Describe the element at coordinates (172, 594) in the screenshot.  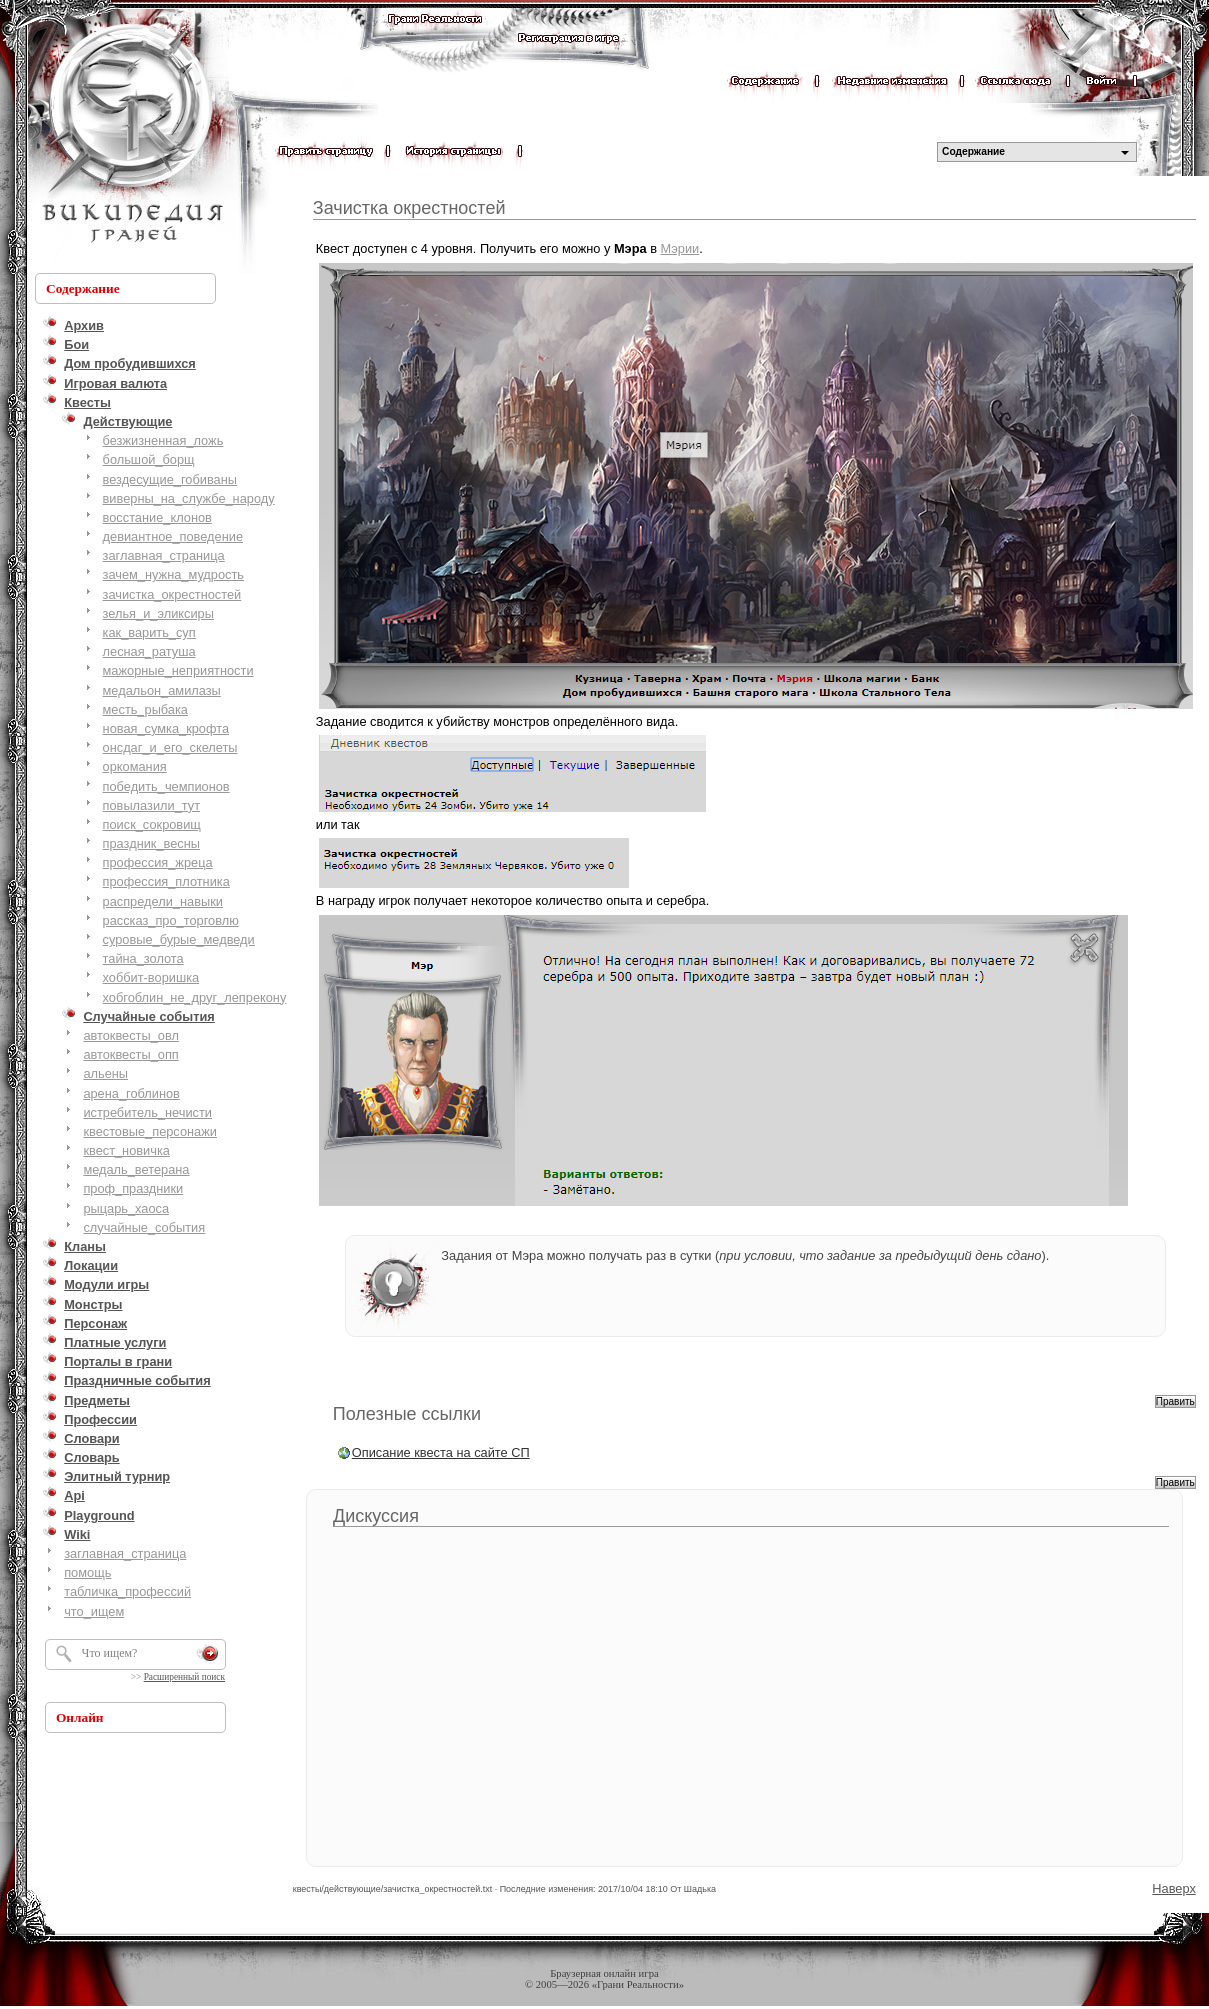
I see `зачистка_окрестностей` at that location.